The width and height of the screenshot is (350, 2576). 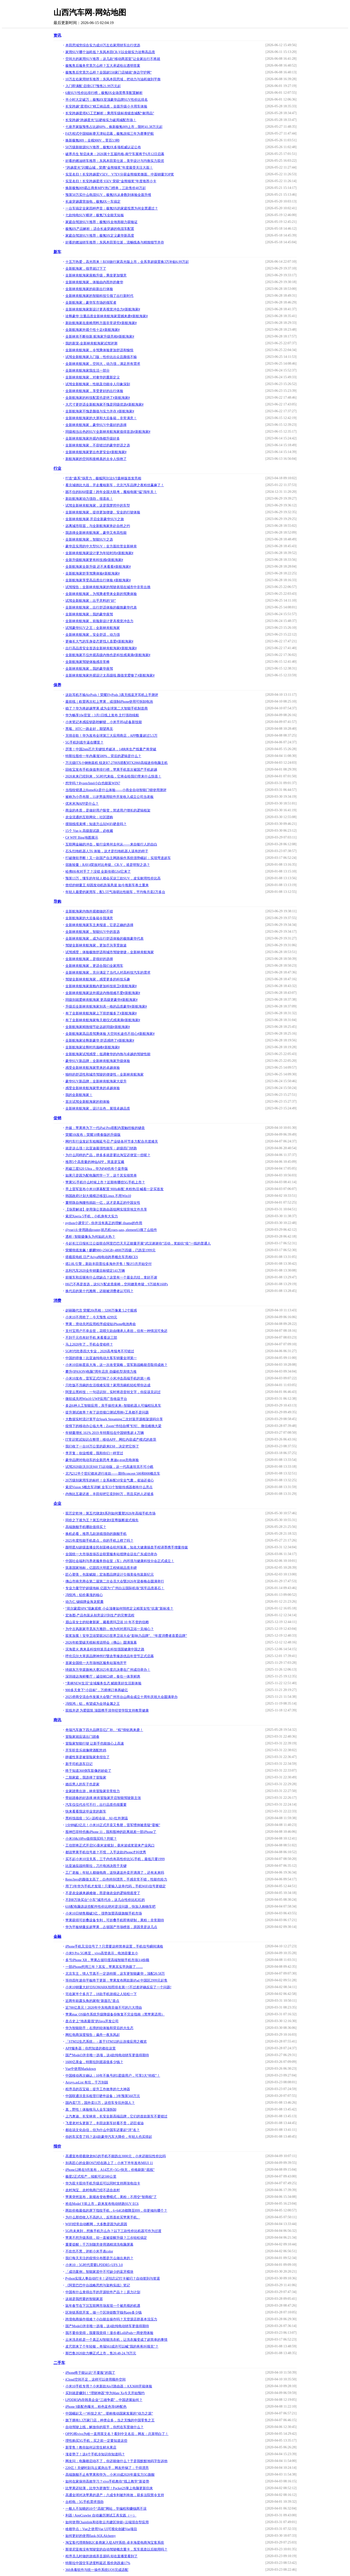 I want to click on 2026年欧盟碳关税标准说明会（佛山）圆满落幕, so click(x=101, y=1642).